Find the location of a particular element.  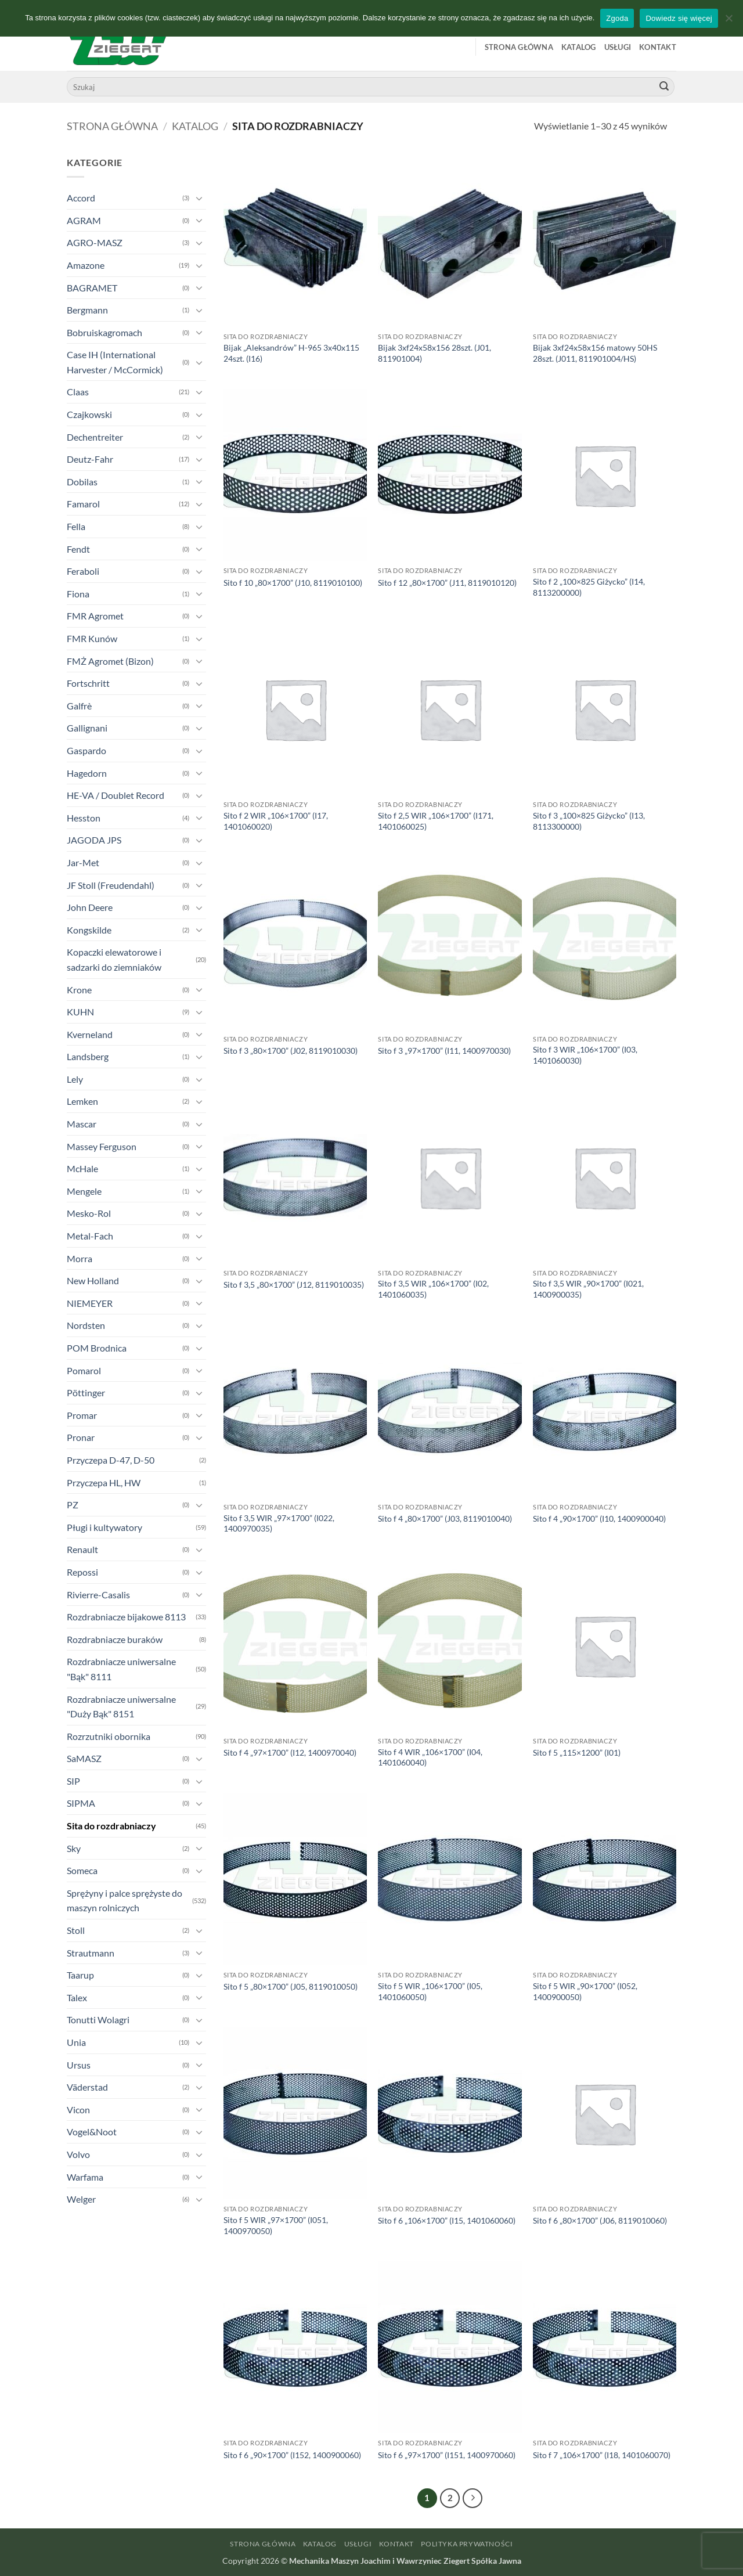

Nordsten is located at coordinates (86, 1325).